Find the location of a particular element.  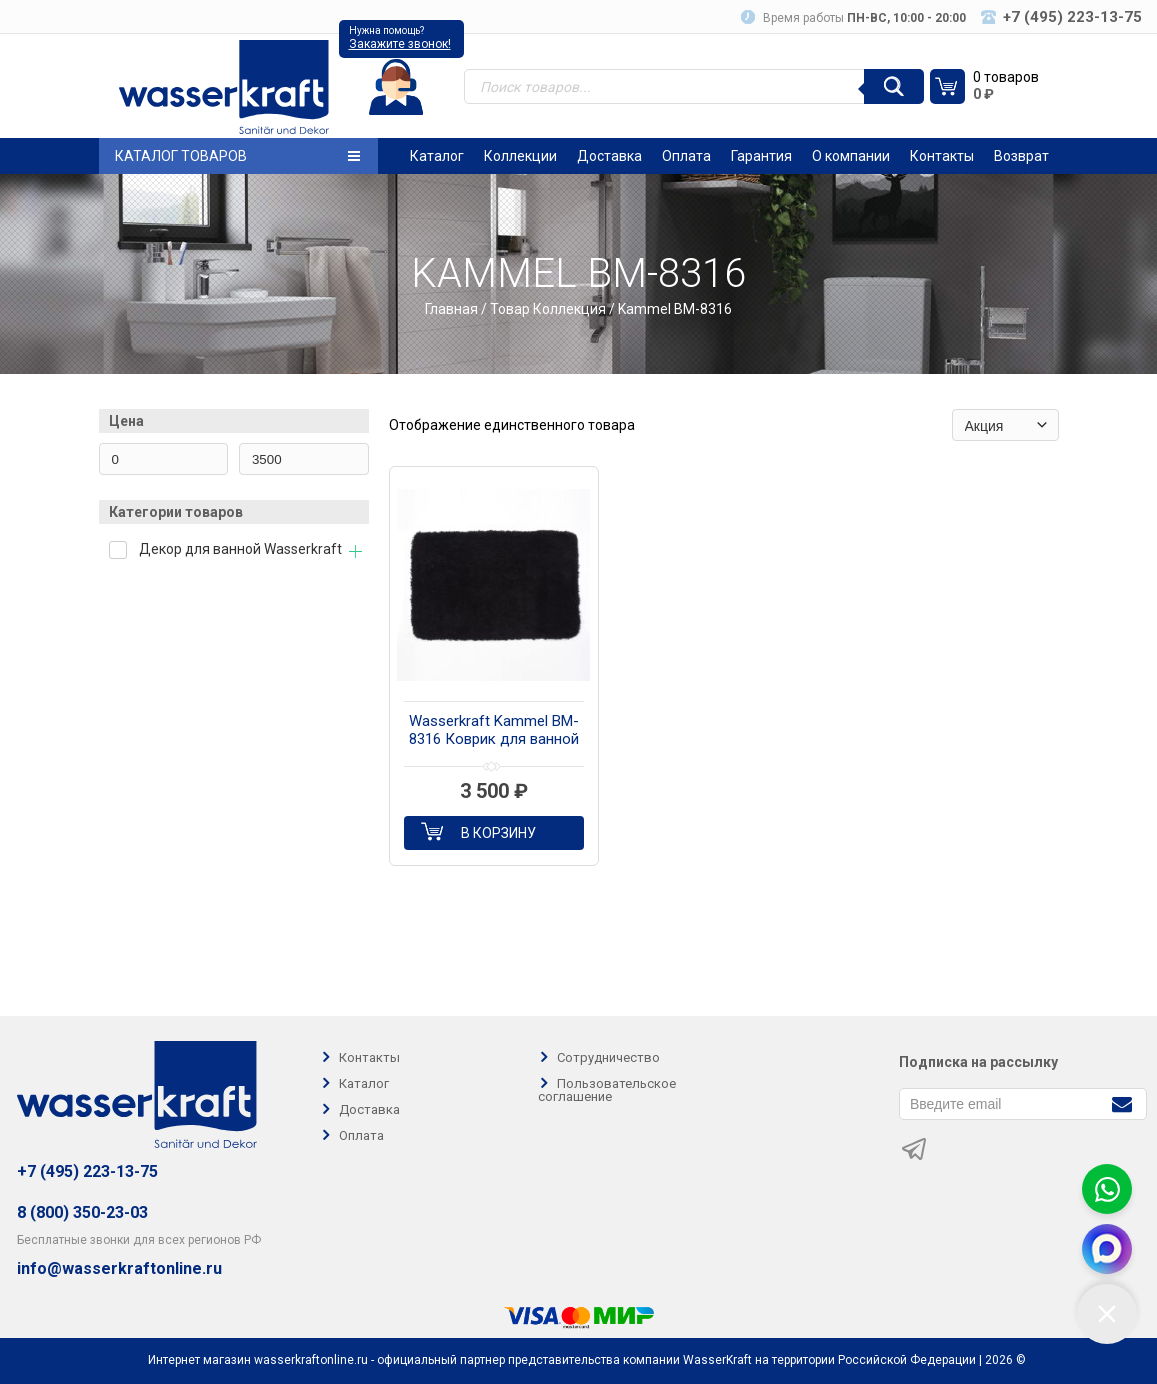

Закажите звонок! is located at coordinates (400, 44).